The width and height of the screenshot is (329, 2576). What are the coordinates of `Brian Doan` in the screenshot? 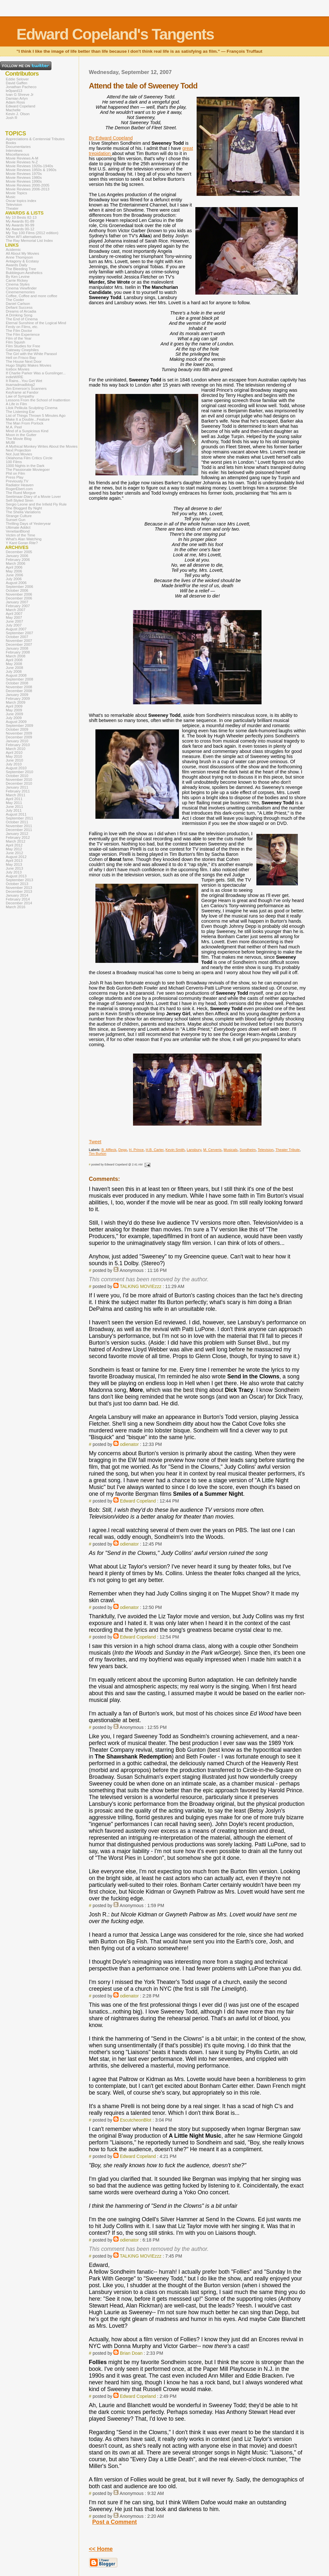 It's located at (131, 2353).